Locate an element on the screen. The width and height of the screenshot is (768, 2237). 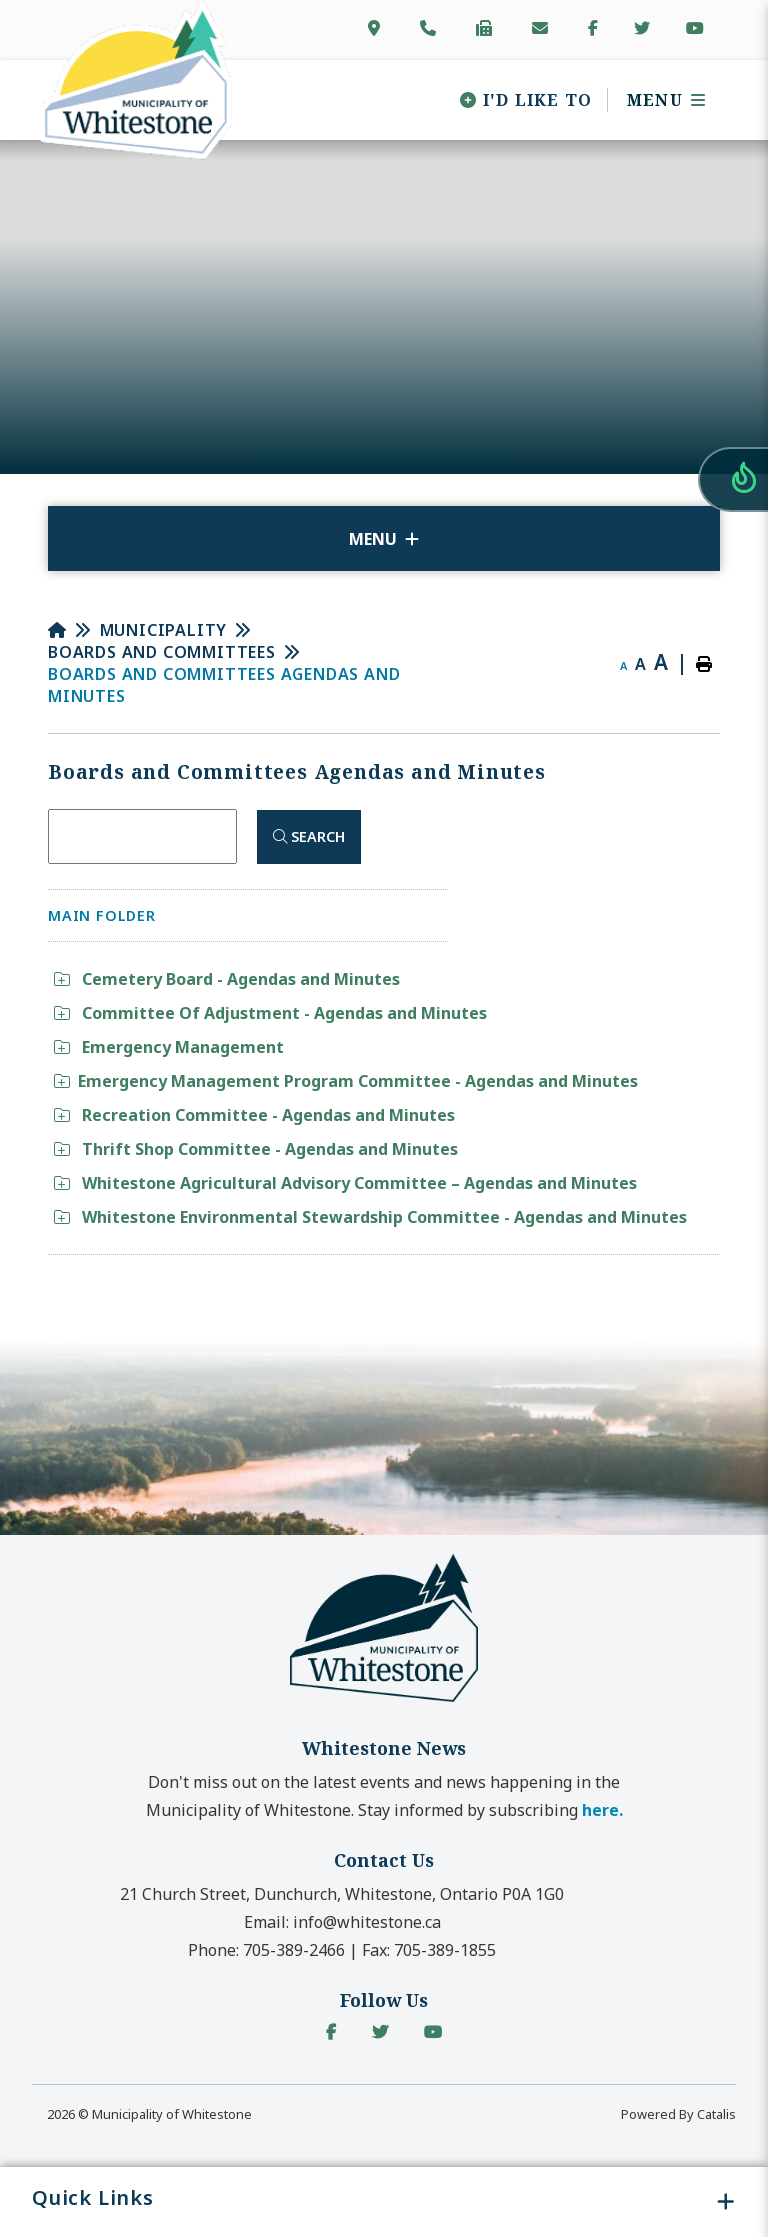
[Click here to Search] is located at coordinates (309, 837).